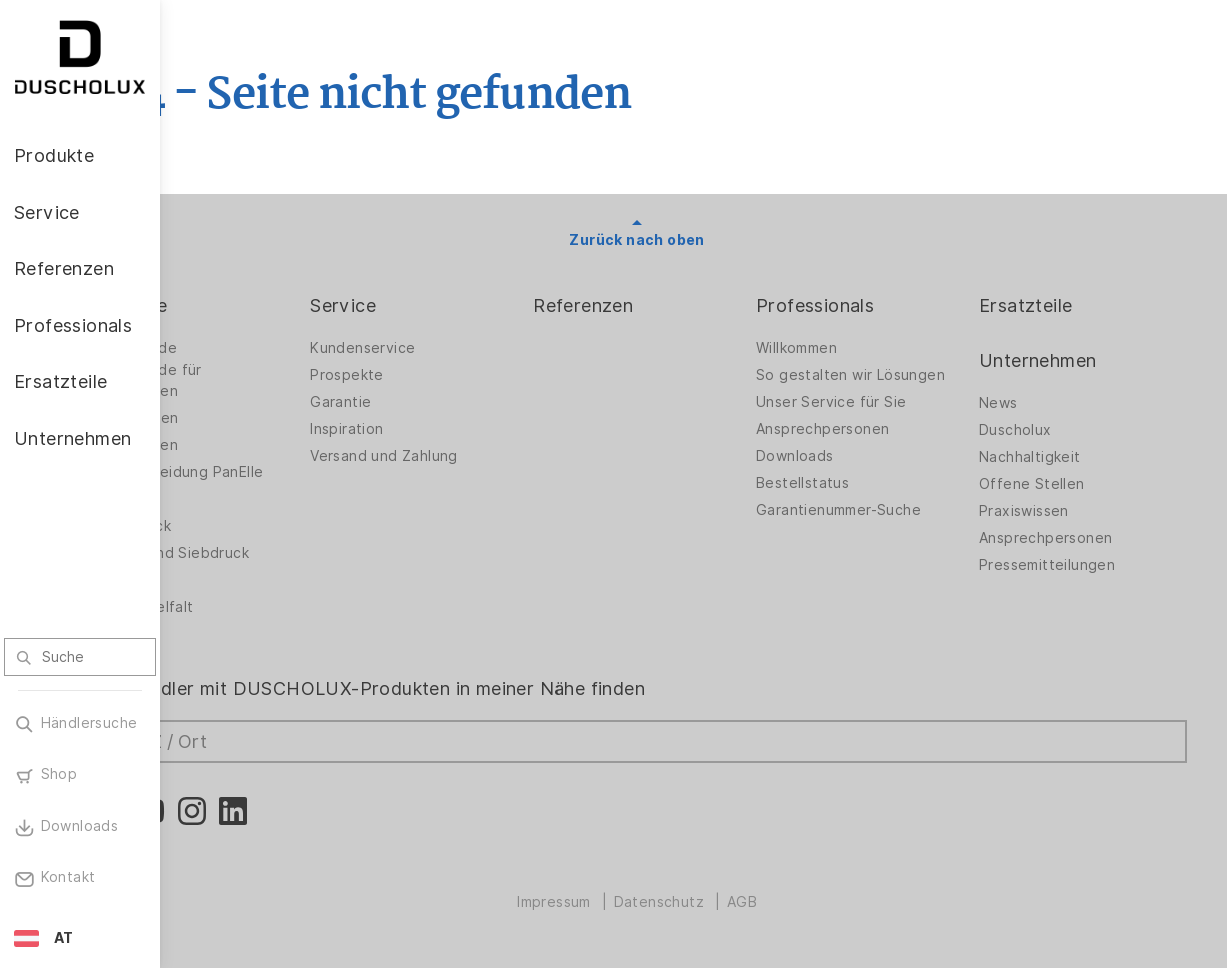 The width and height of the screenshot is (1227, 968). Describe the element at coordinates (841, 348) in the screenshot. I see `Willkommen` at that location.